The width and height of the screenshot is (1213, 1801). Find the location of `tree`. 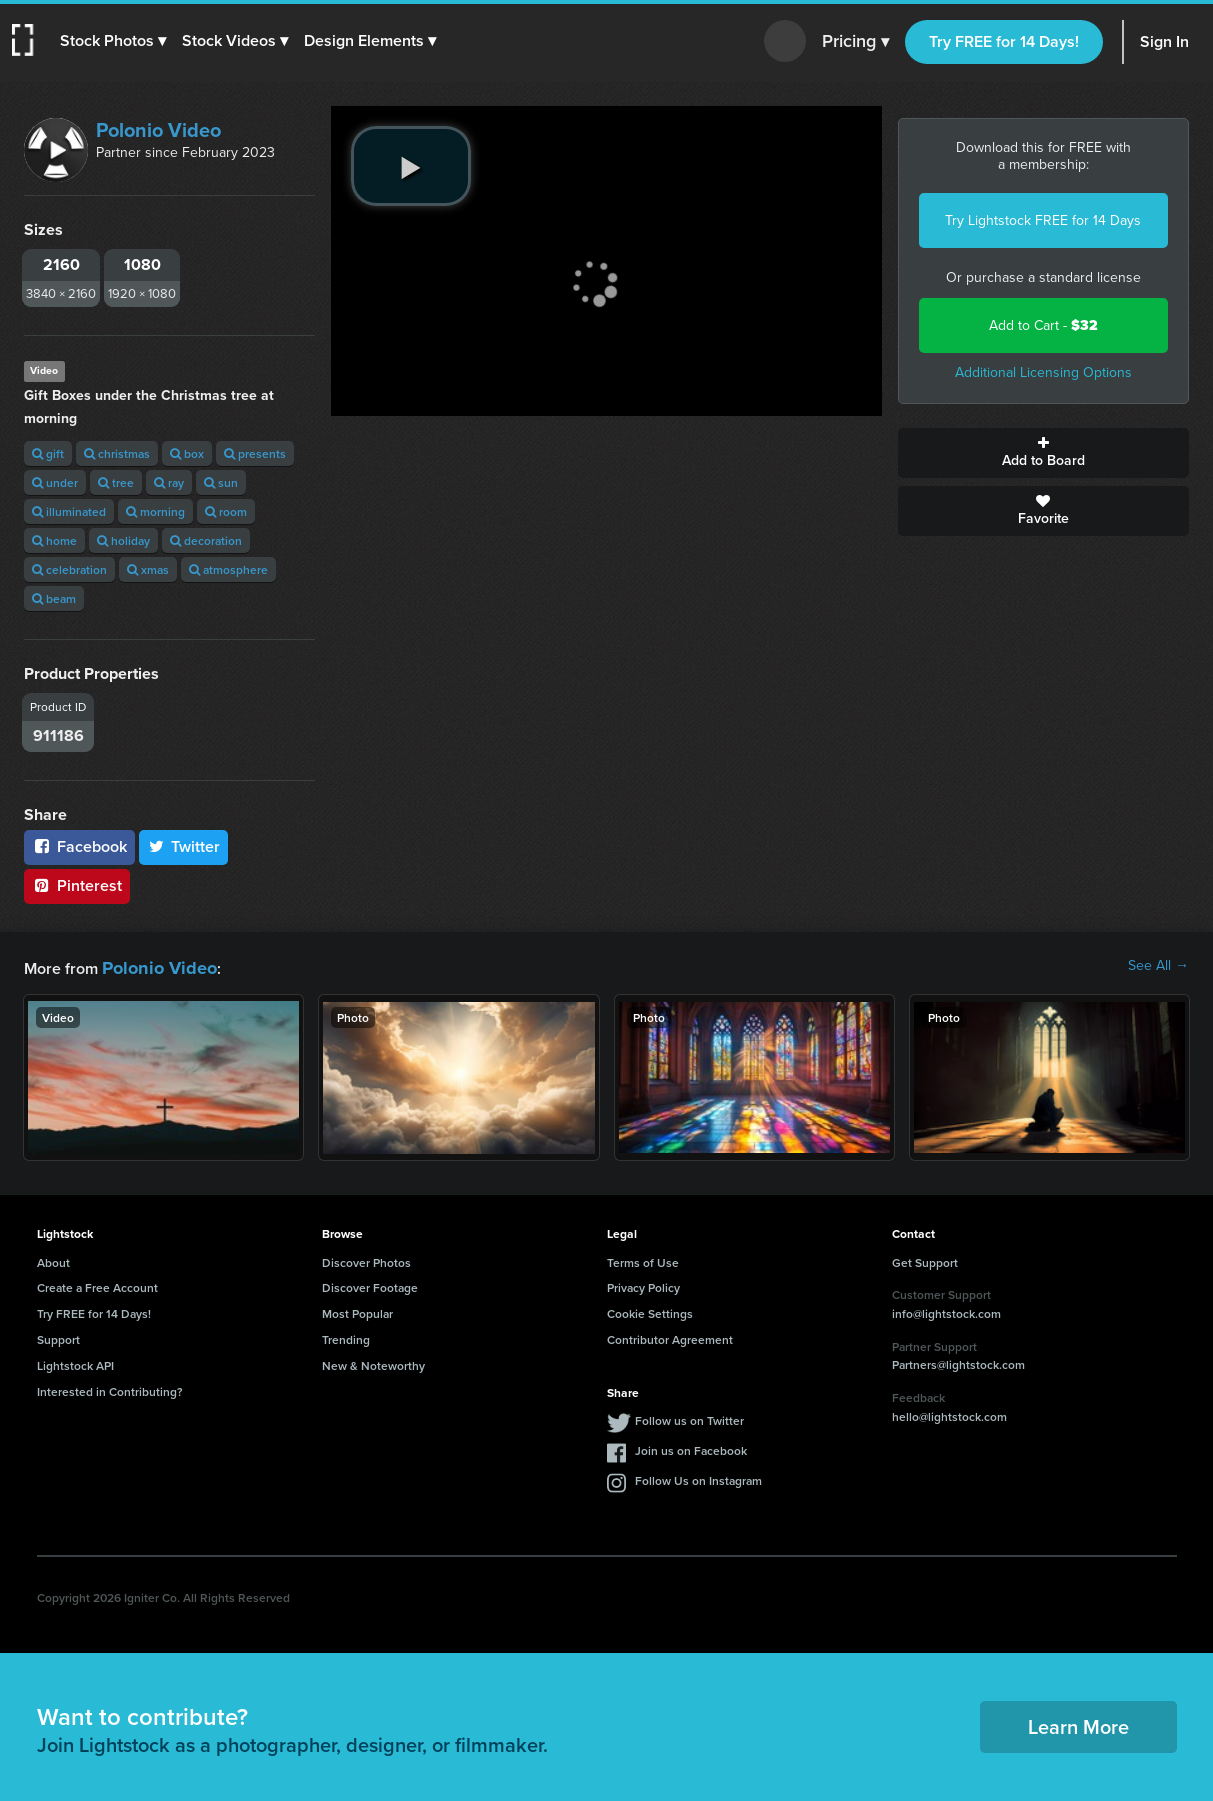

tree is located at coordinates (116, 482).